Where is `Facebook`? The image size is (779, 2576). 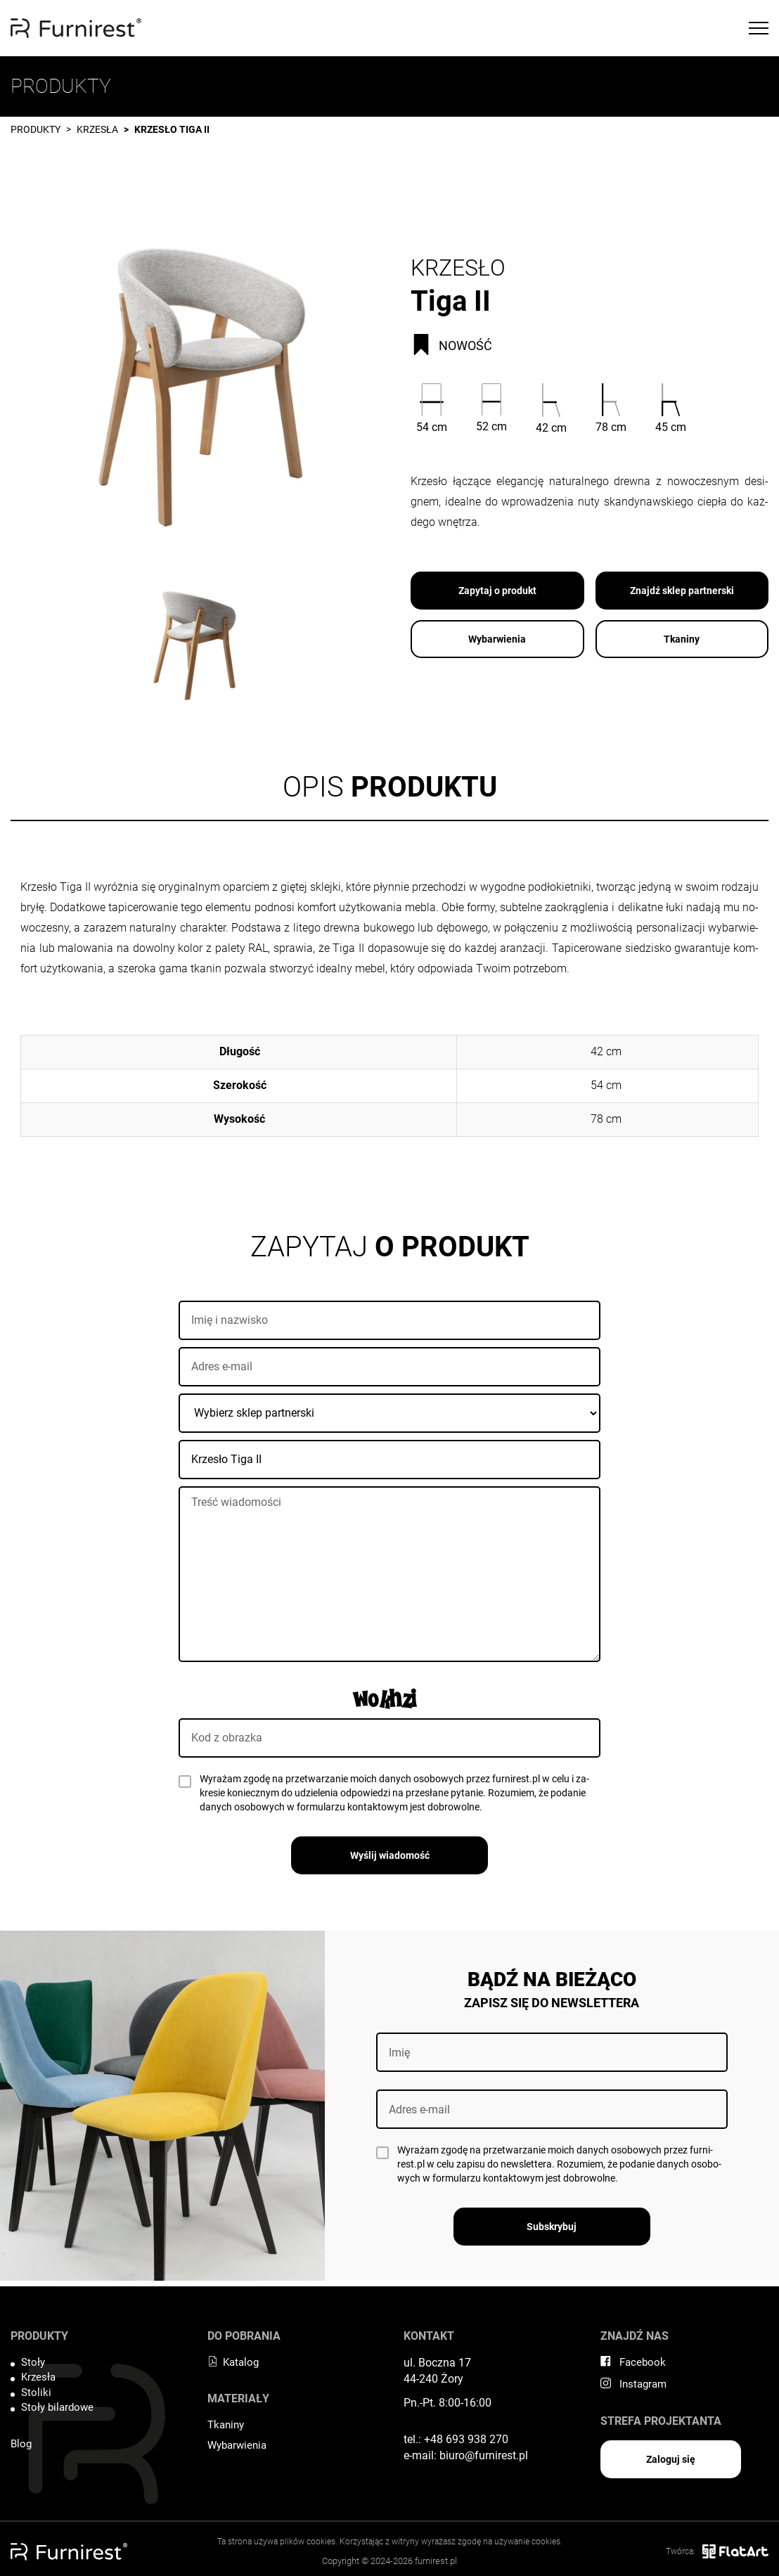 Facebook is located at coordinates (633, 2362).